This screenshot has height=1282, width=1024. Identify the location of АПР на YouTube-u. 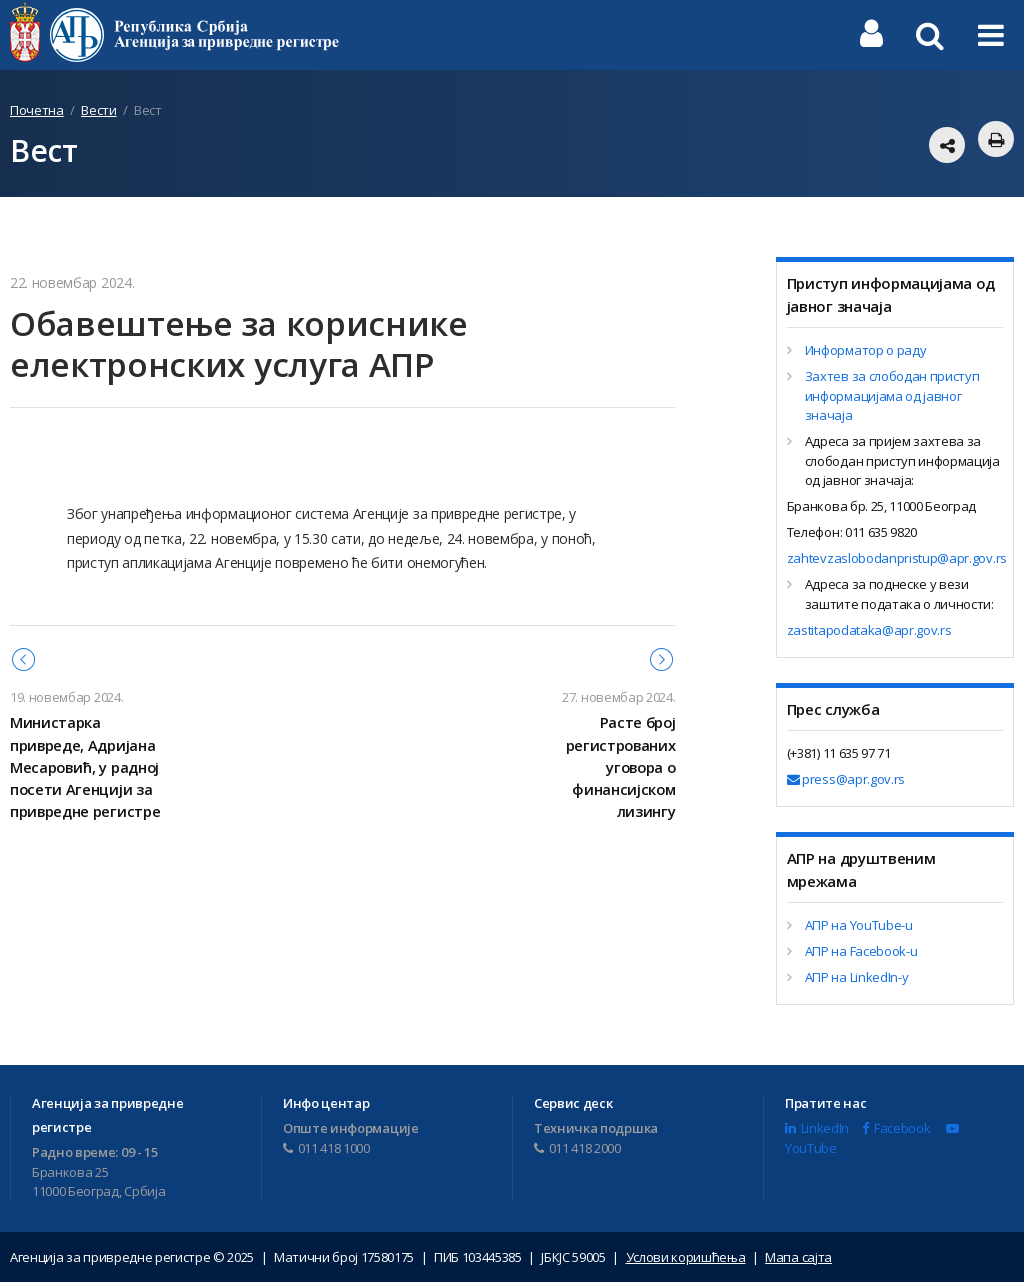
(859, 925).